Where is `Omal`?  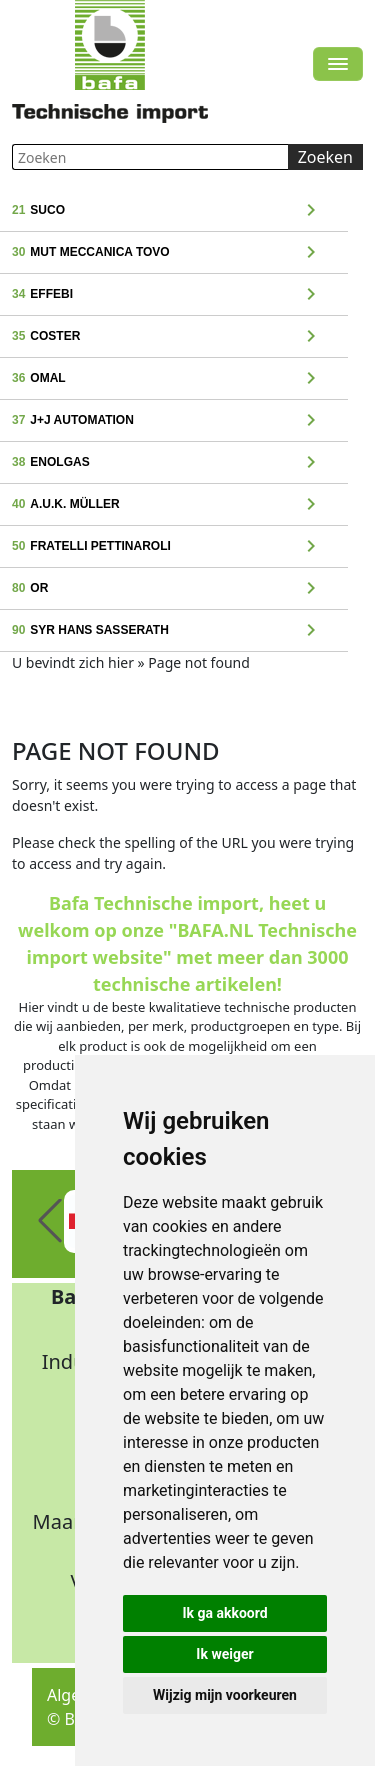 Omal is located at coordinates (175, 379).